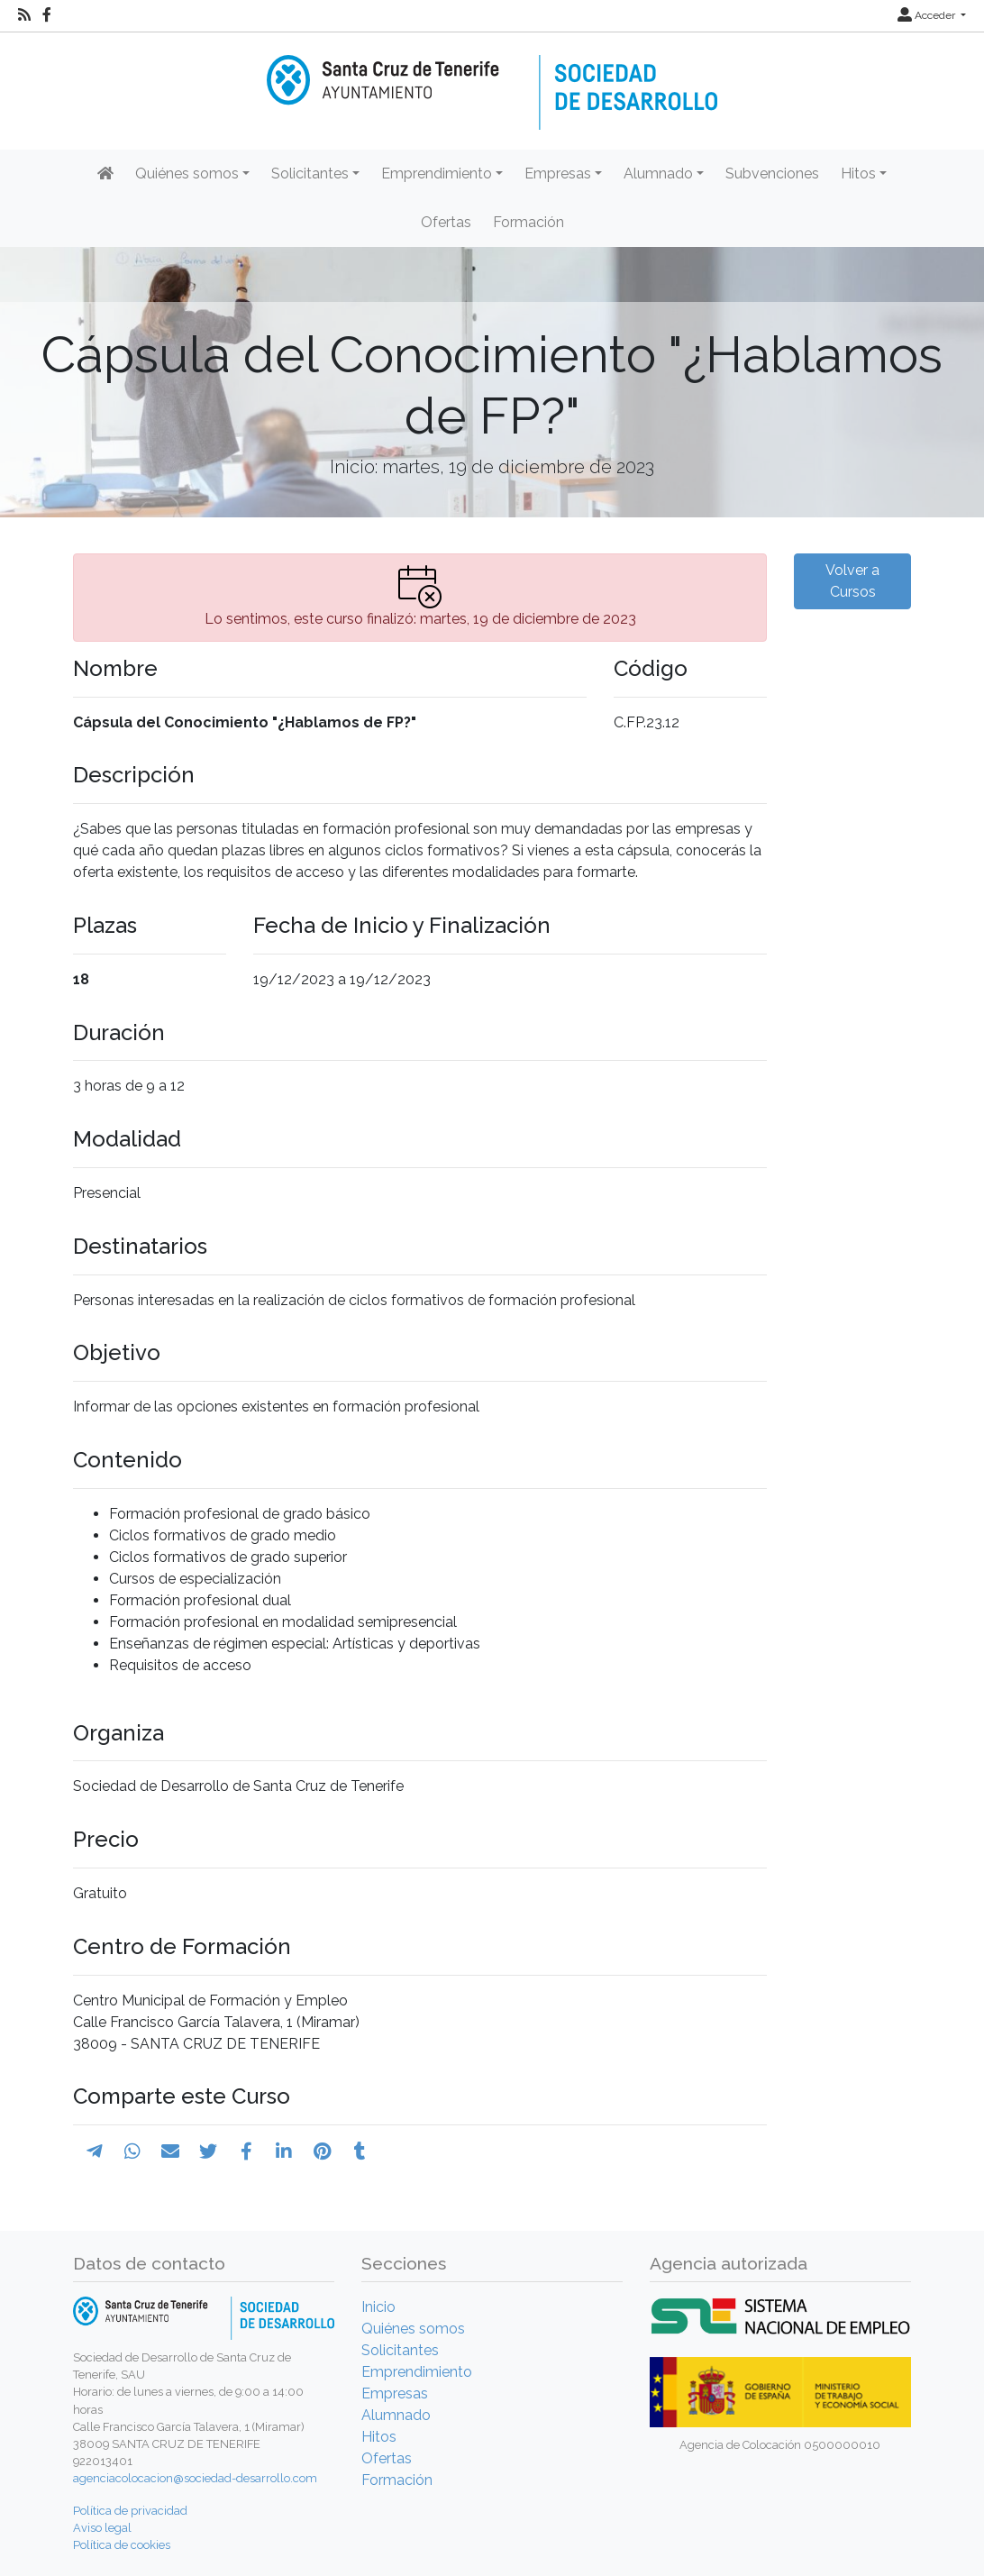 Image resolution: width=984 pixels, height=2576 pixels. What do you see at coordinates (528, 222) in the screenshot?
I see `Formación` at bounding box center [528, 222].